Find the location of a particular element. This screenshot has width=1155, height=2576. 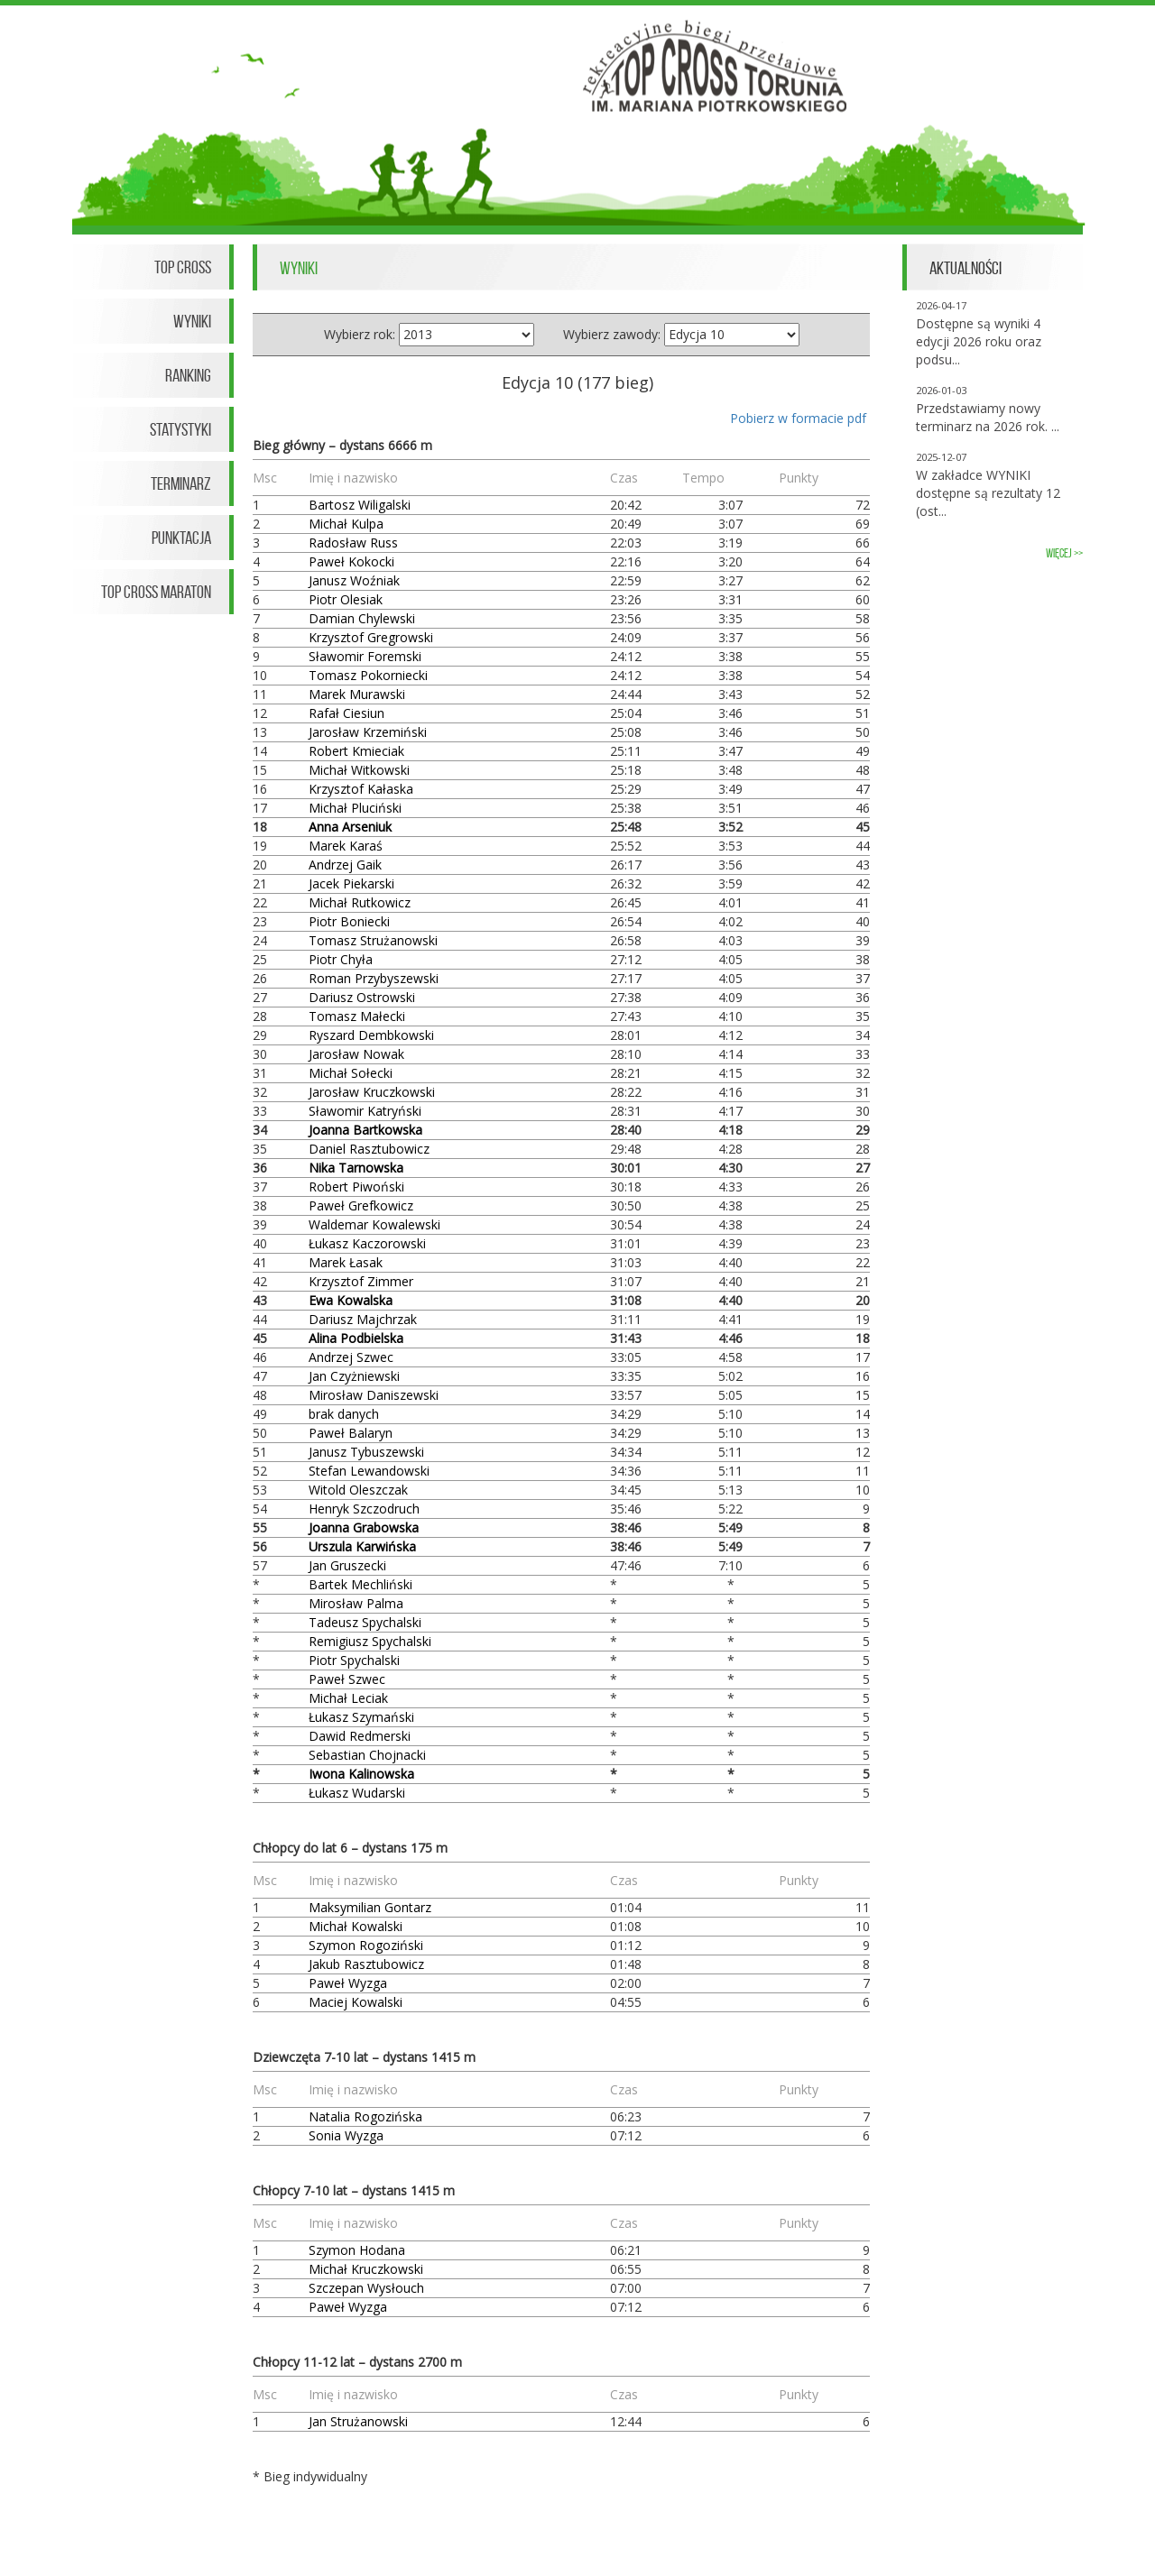

Jan Gruszecki is located at coordinates (347, 1565).